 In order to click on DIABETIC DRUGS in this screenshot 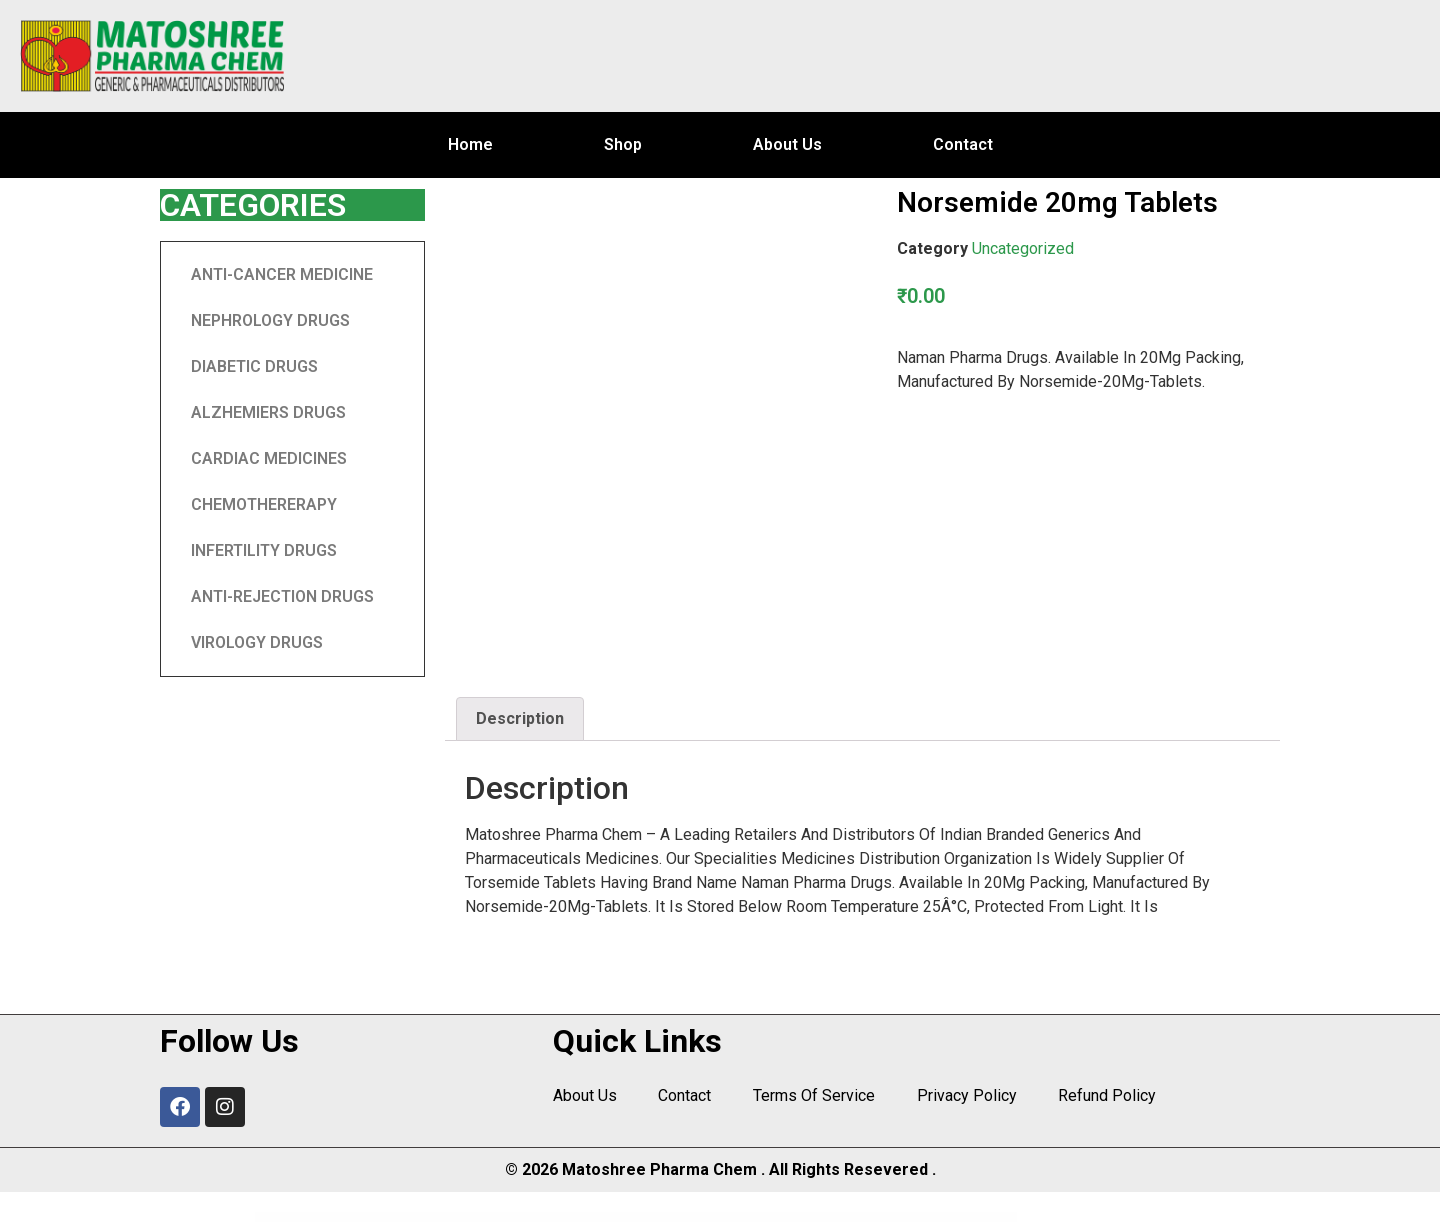, I will do `click(254, 366)`.